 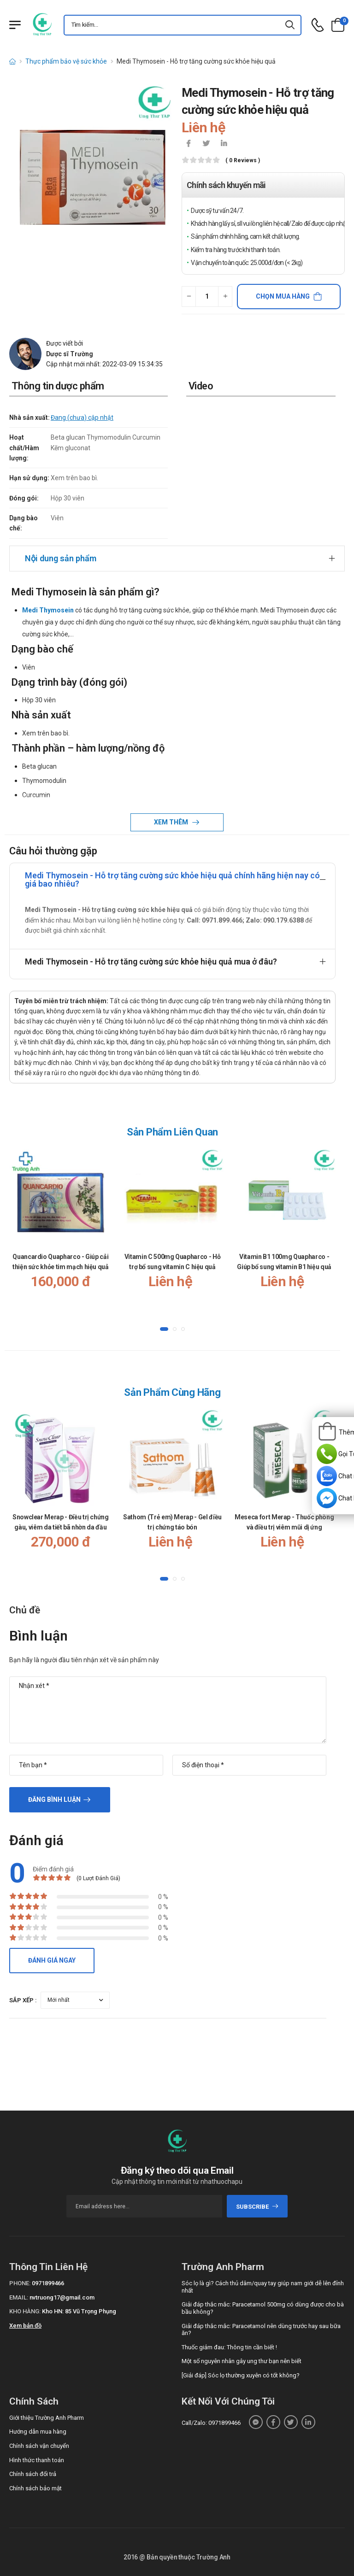 What do you see at coordinates (48, 2283) in the screenshot?
I see `0971899466` at bounding box center [48, 2283].